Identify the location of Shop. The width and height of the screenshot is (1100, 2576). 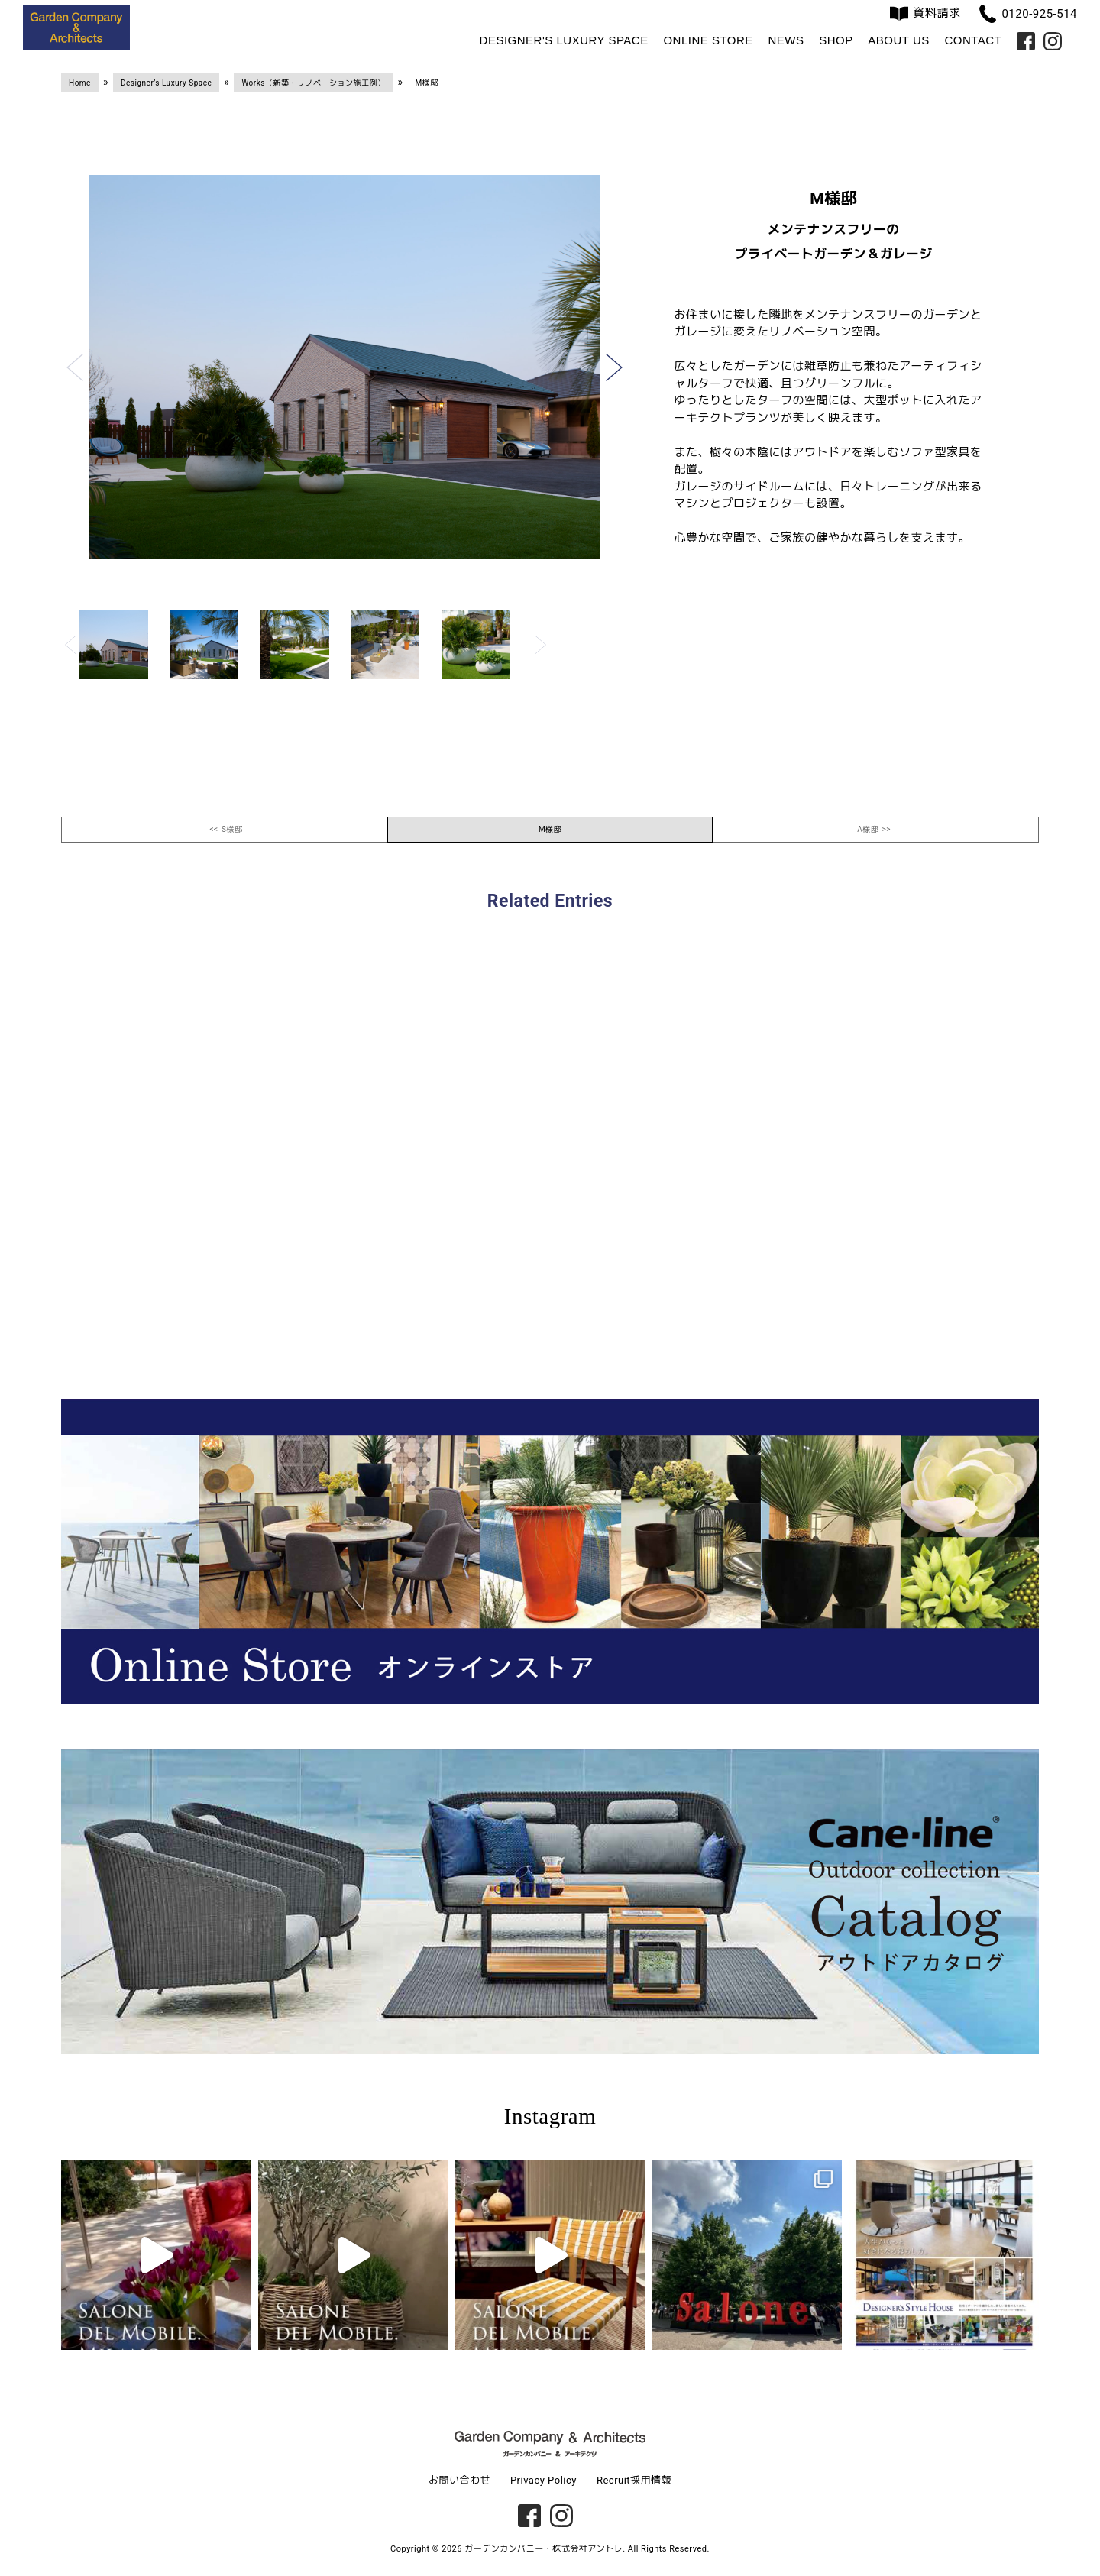
(836, 40).